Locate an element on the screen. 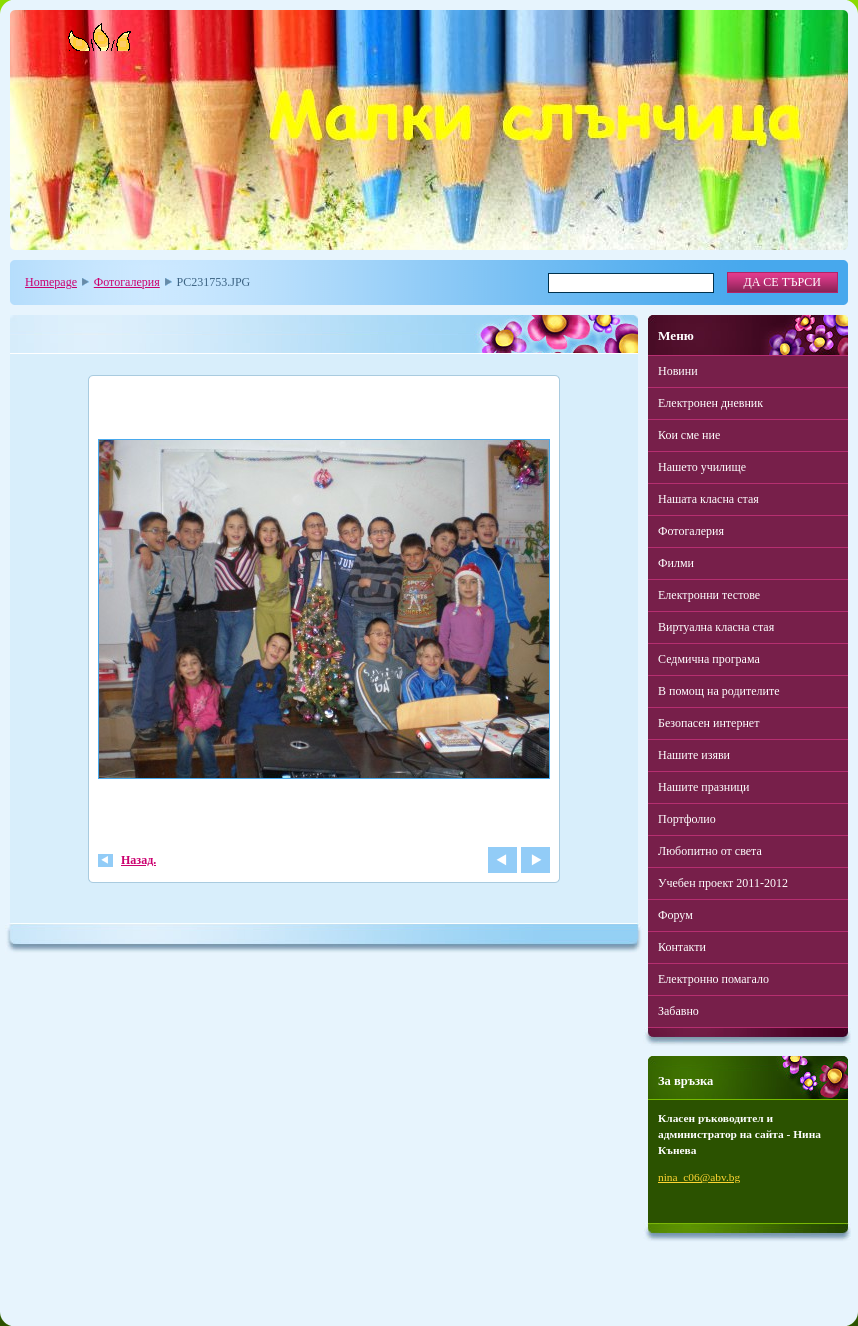 This screenshot has width=858, height=1326. Контакти is located at coordinates (682, 947).